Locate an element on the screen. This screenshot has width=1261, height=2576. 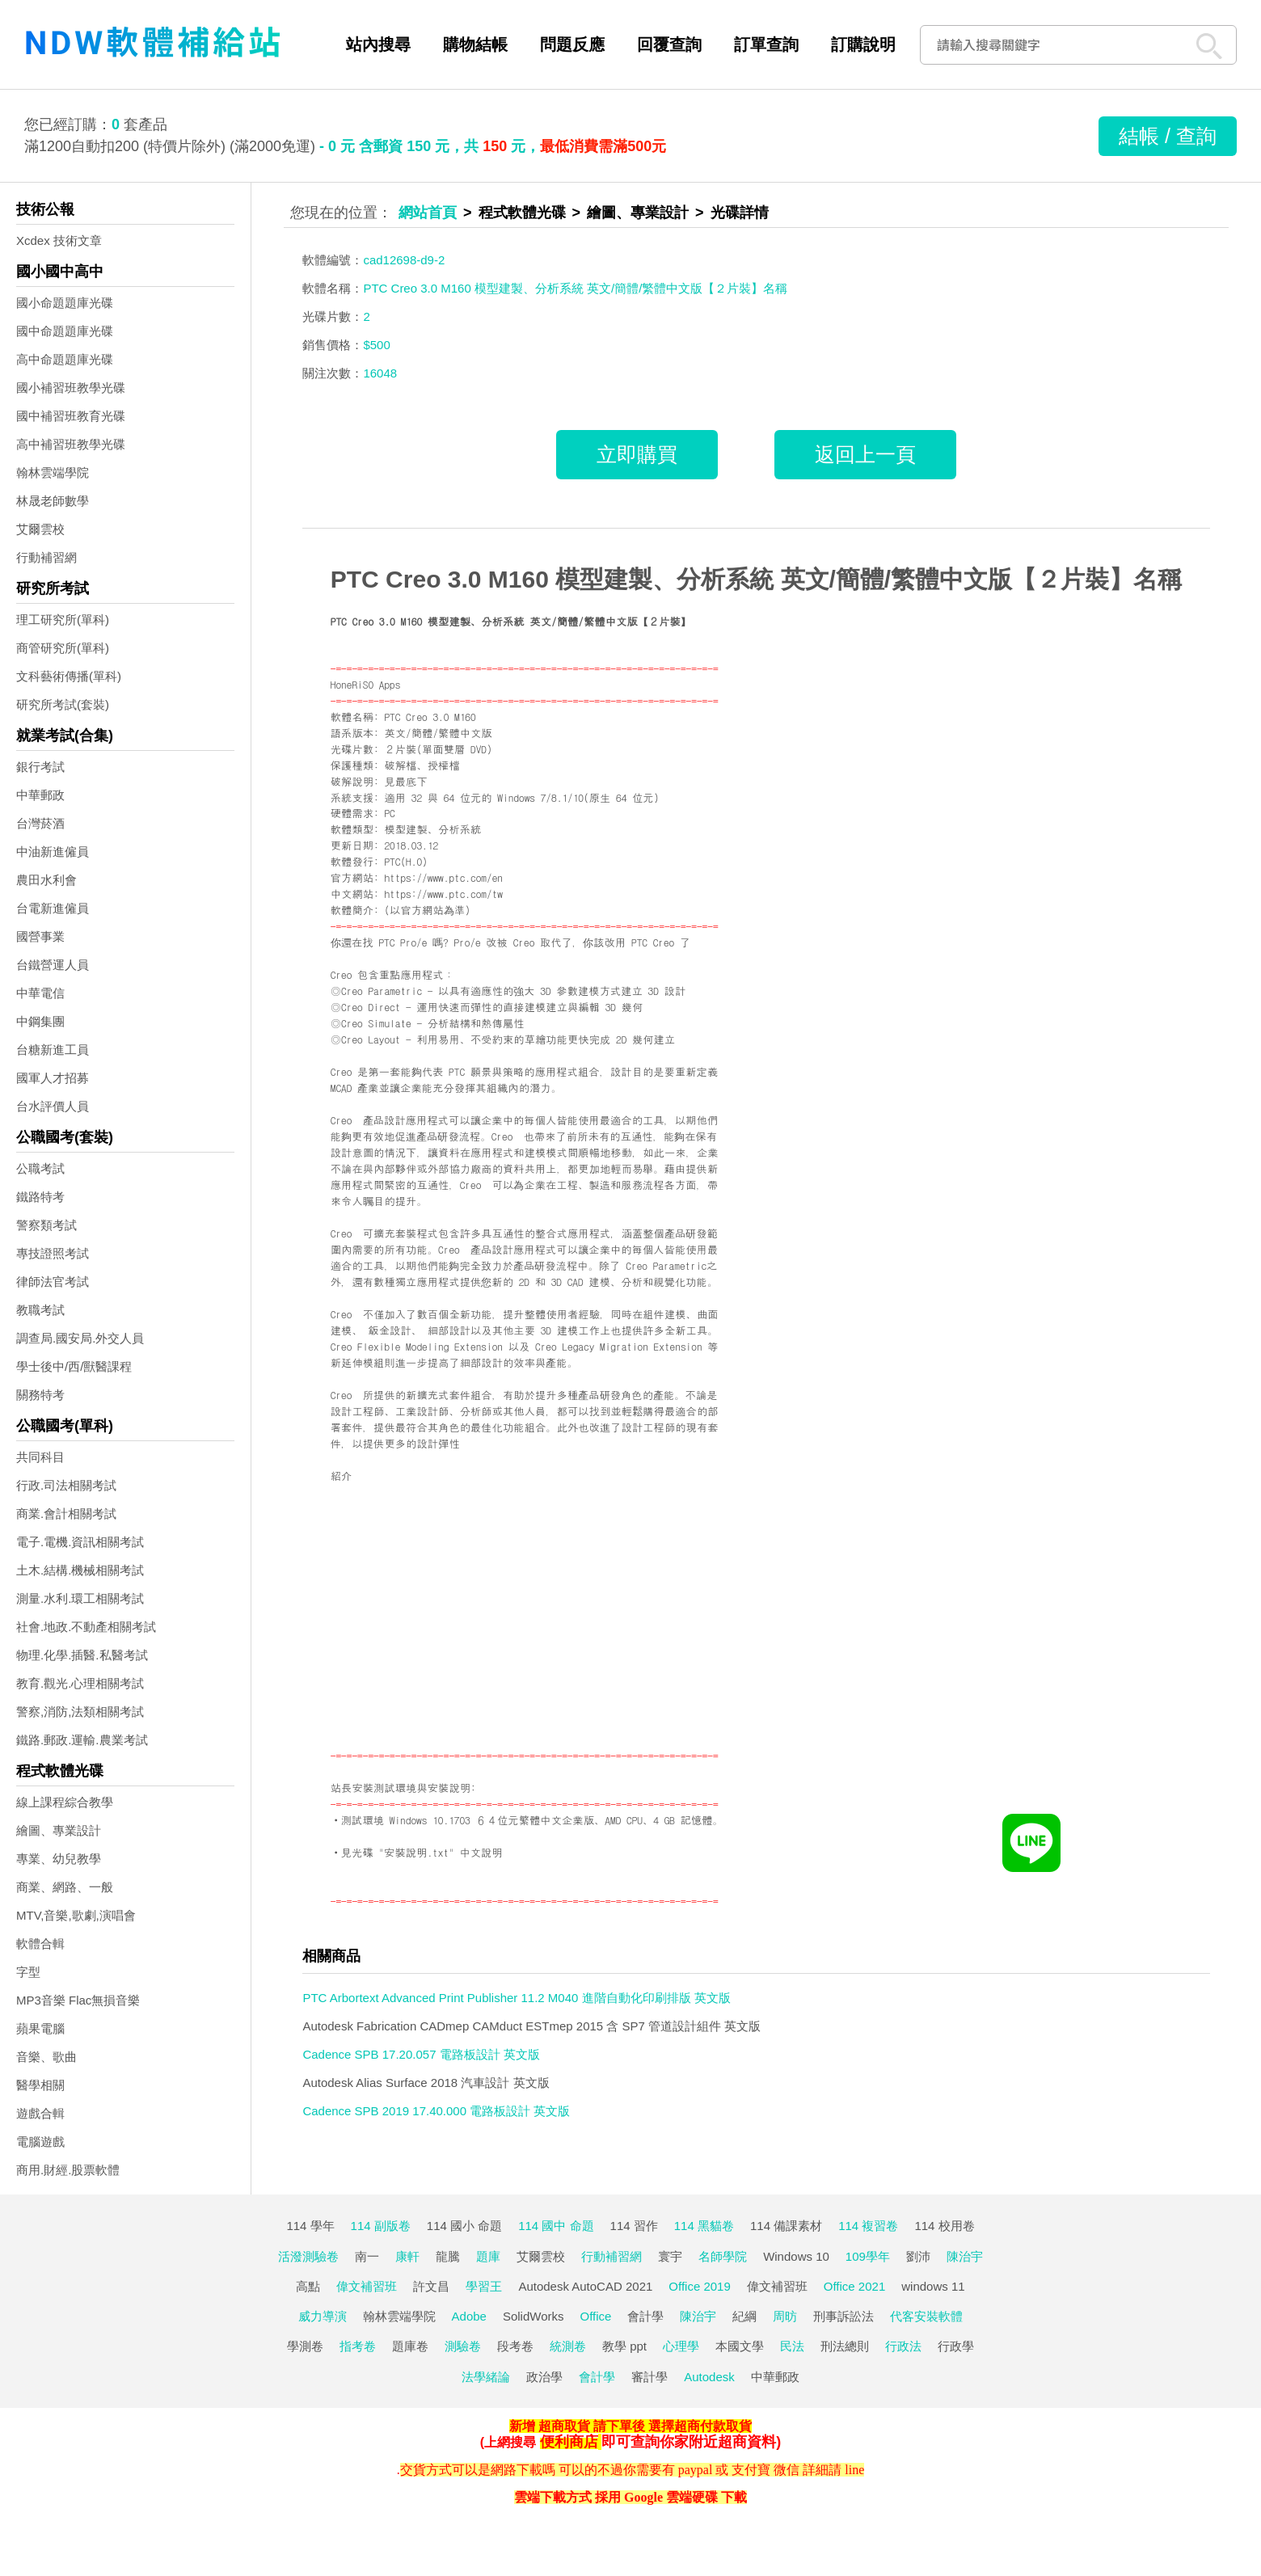
訂單查詢 is located at coordinates (766, 44).